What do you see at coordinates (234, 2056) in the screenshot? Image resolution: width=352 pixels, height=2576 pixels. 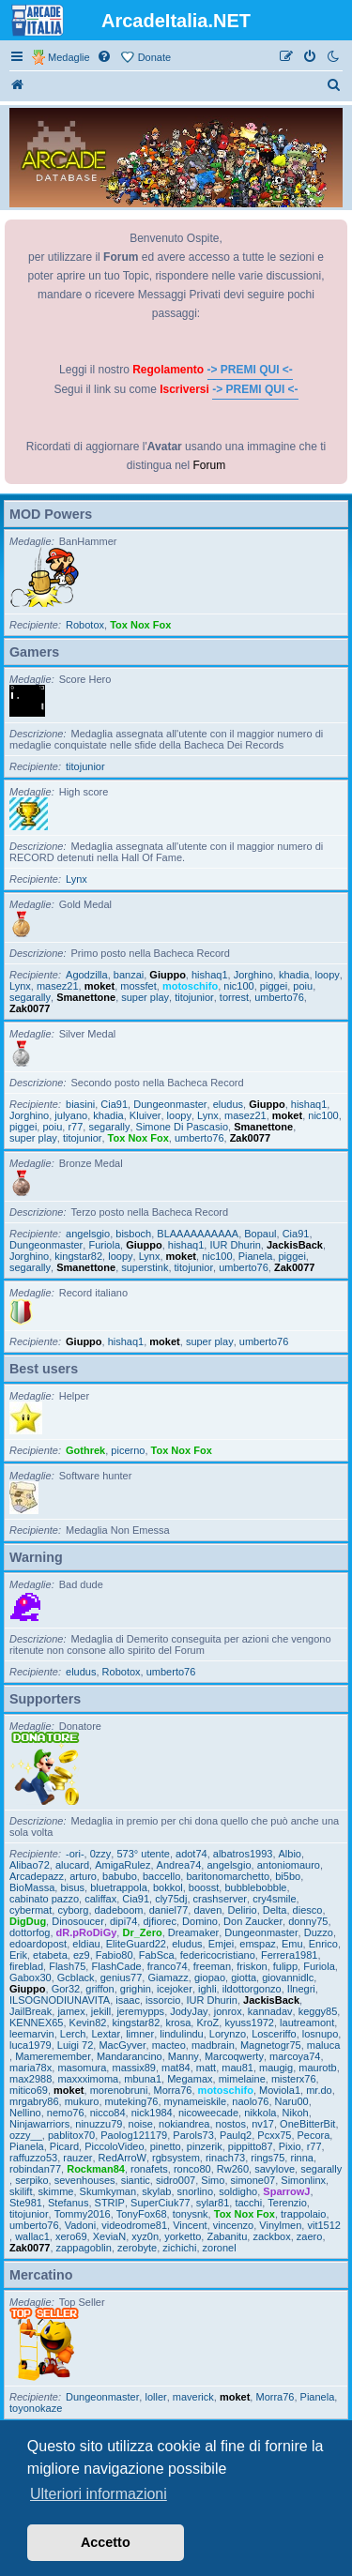 I see `Marcoqwerty` at bounding box center [234, 2056].